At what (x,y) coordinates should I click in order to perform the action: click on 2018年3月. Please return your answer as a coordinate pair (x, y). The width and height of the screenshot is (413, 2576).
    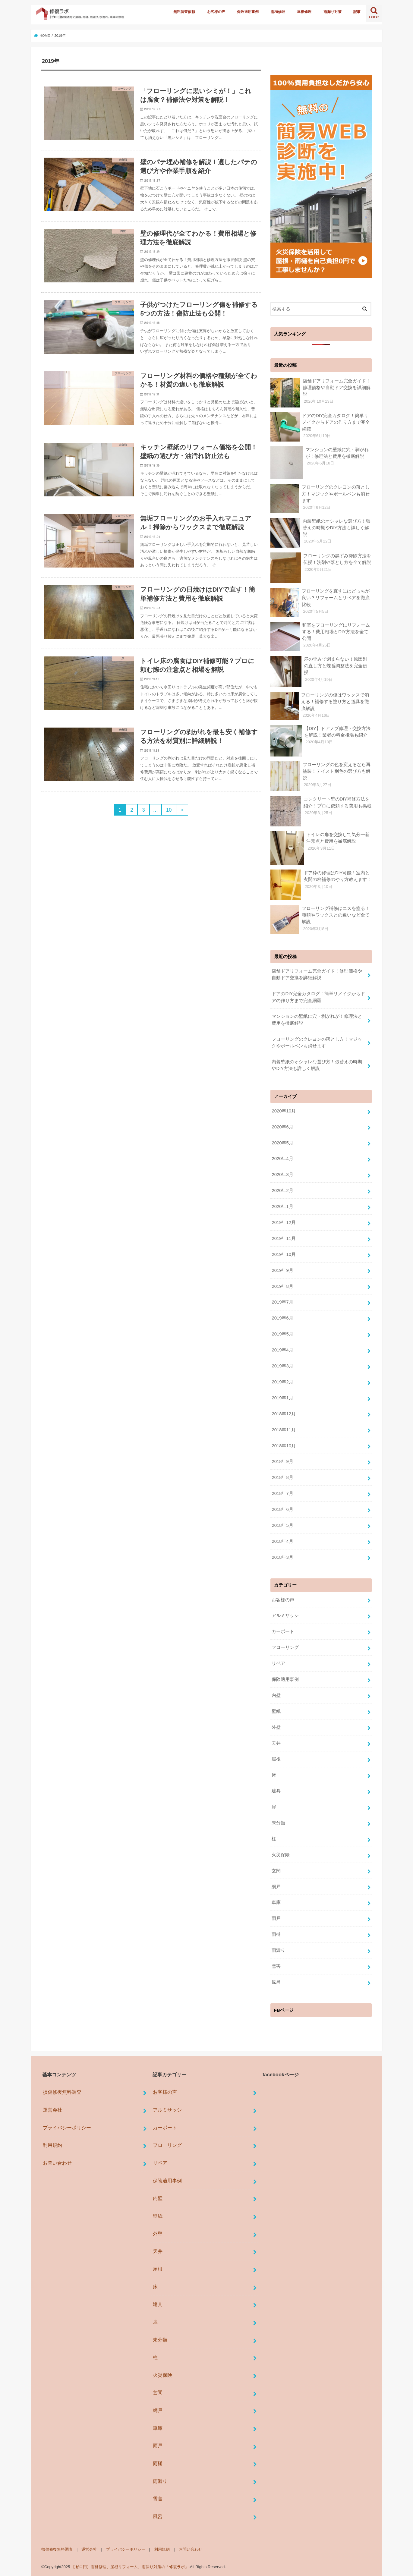
    Looking at the image, I should click on (282, 1557).